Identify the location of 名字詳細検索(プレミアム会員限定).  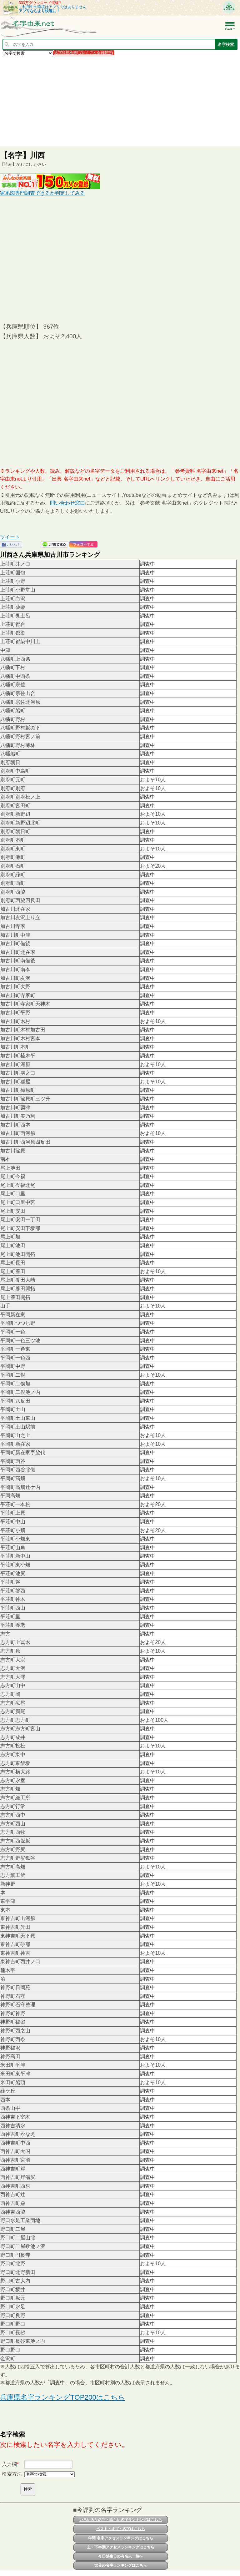
(83, 53).